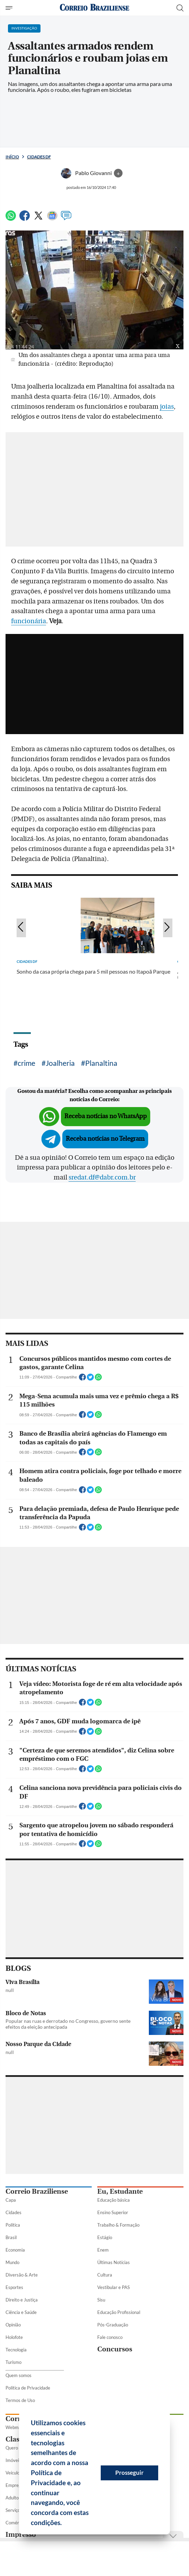 Image resolution: width=189 pixels, height=2576 pixels. Describe the element at coordinates (26, 1063) in the screenshot. I see `crime` at that location.